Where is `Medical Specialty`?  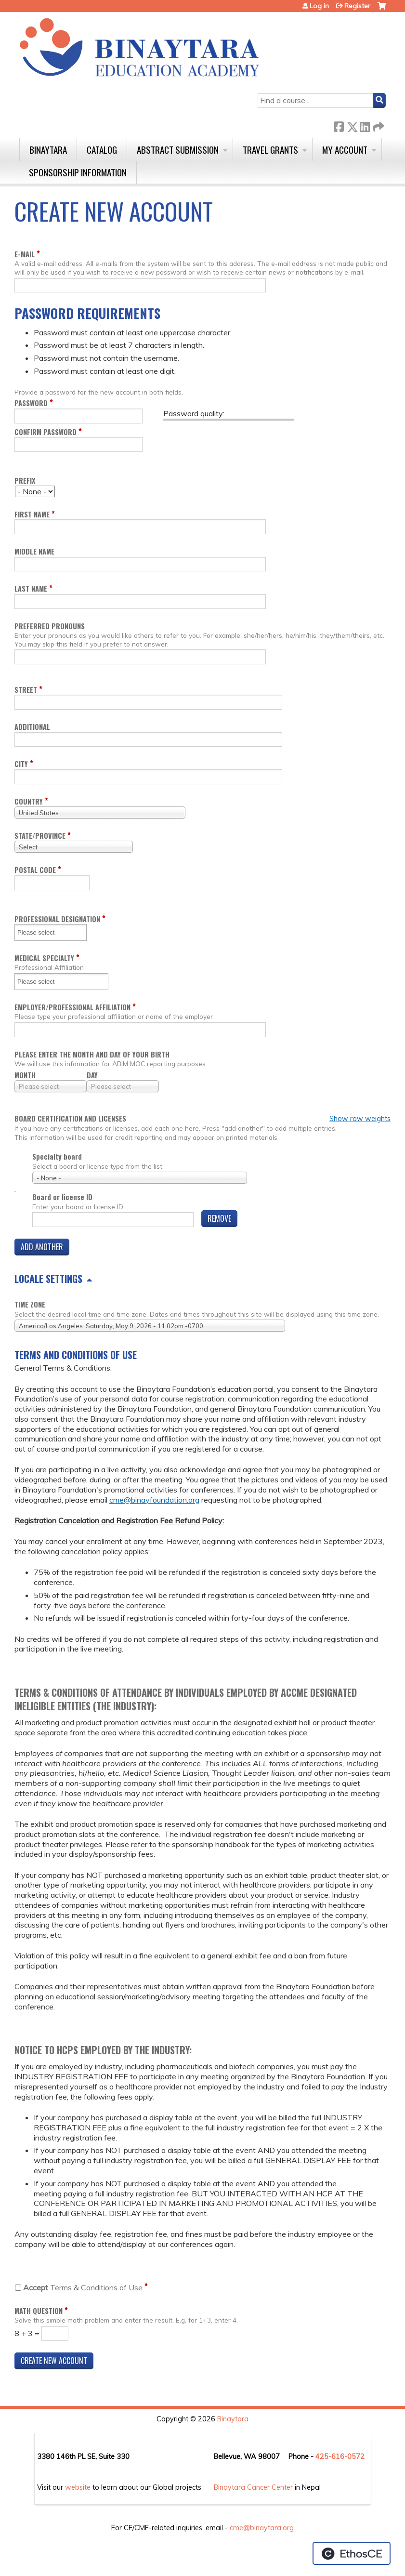
Medical Specialty is located at coordinates (44, 958).